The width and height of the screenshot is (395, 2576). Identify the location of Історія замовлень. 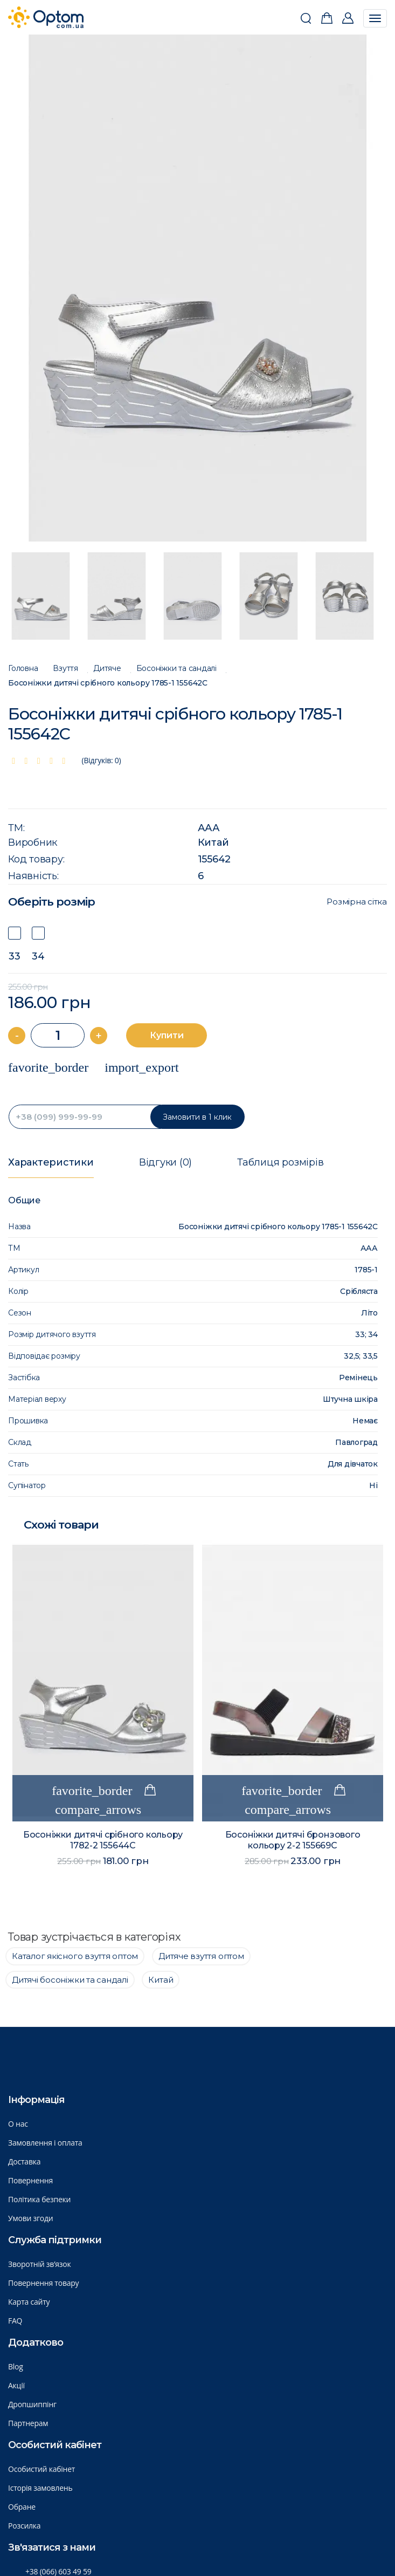
(40, 2488).